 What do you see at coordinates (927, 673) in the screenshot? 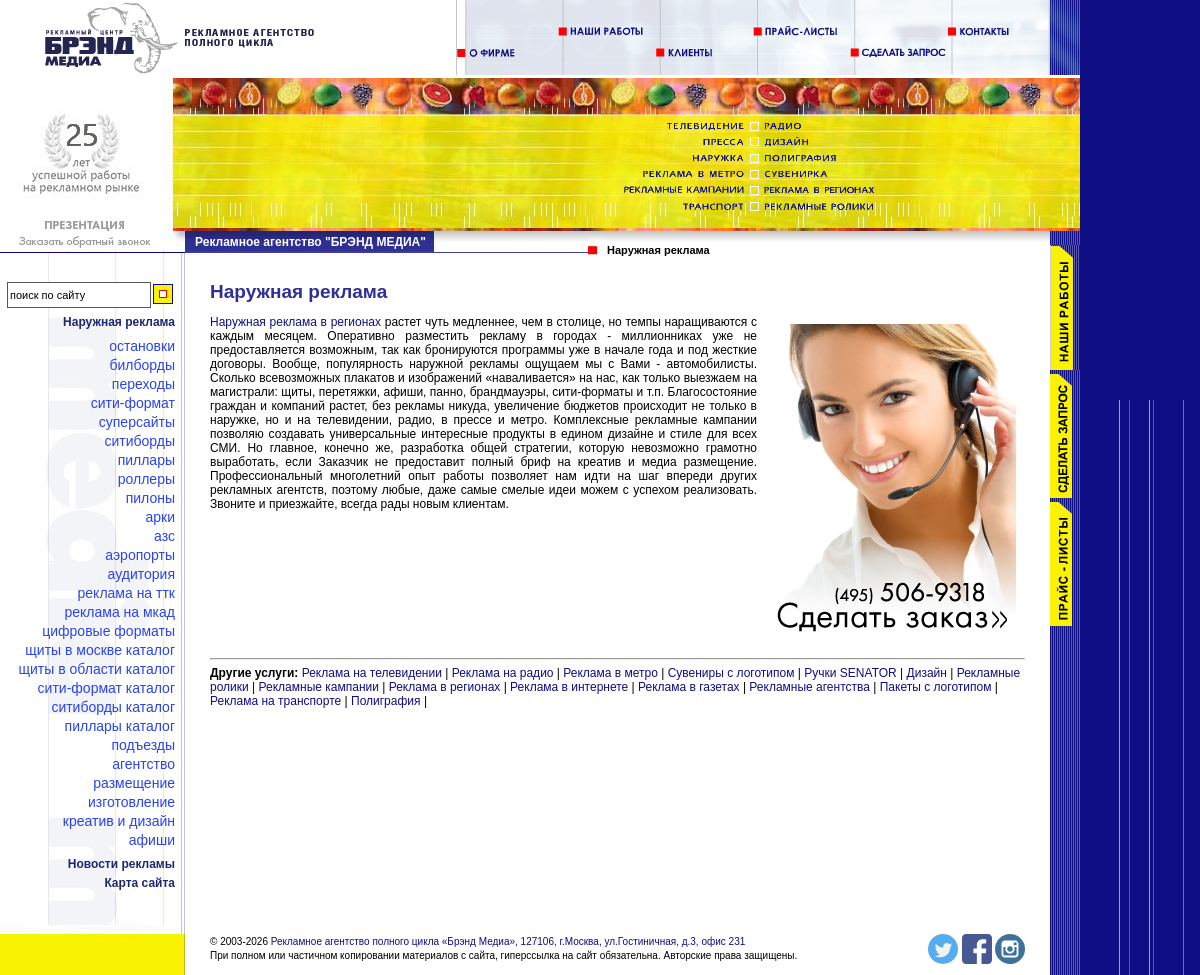
I see `Дизайн` at bounding box center [927, 673].